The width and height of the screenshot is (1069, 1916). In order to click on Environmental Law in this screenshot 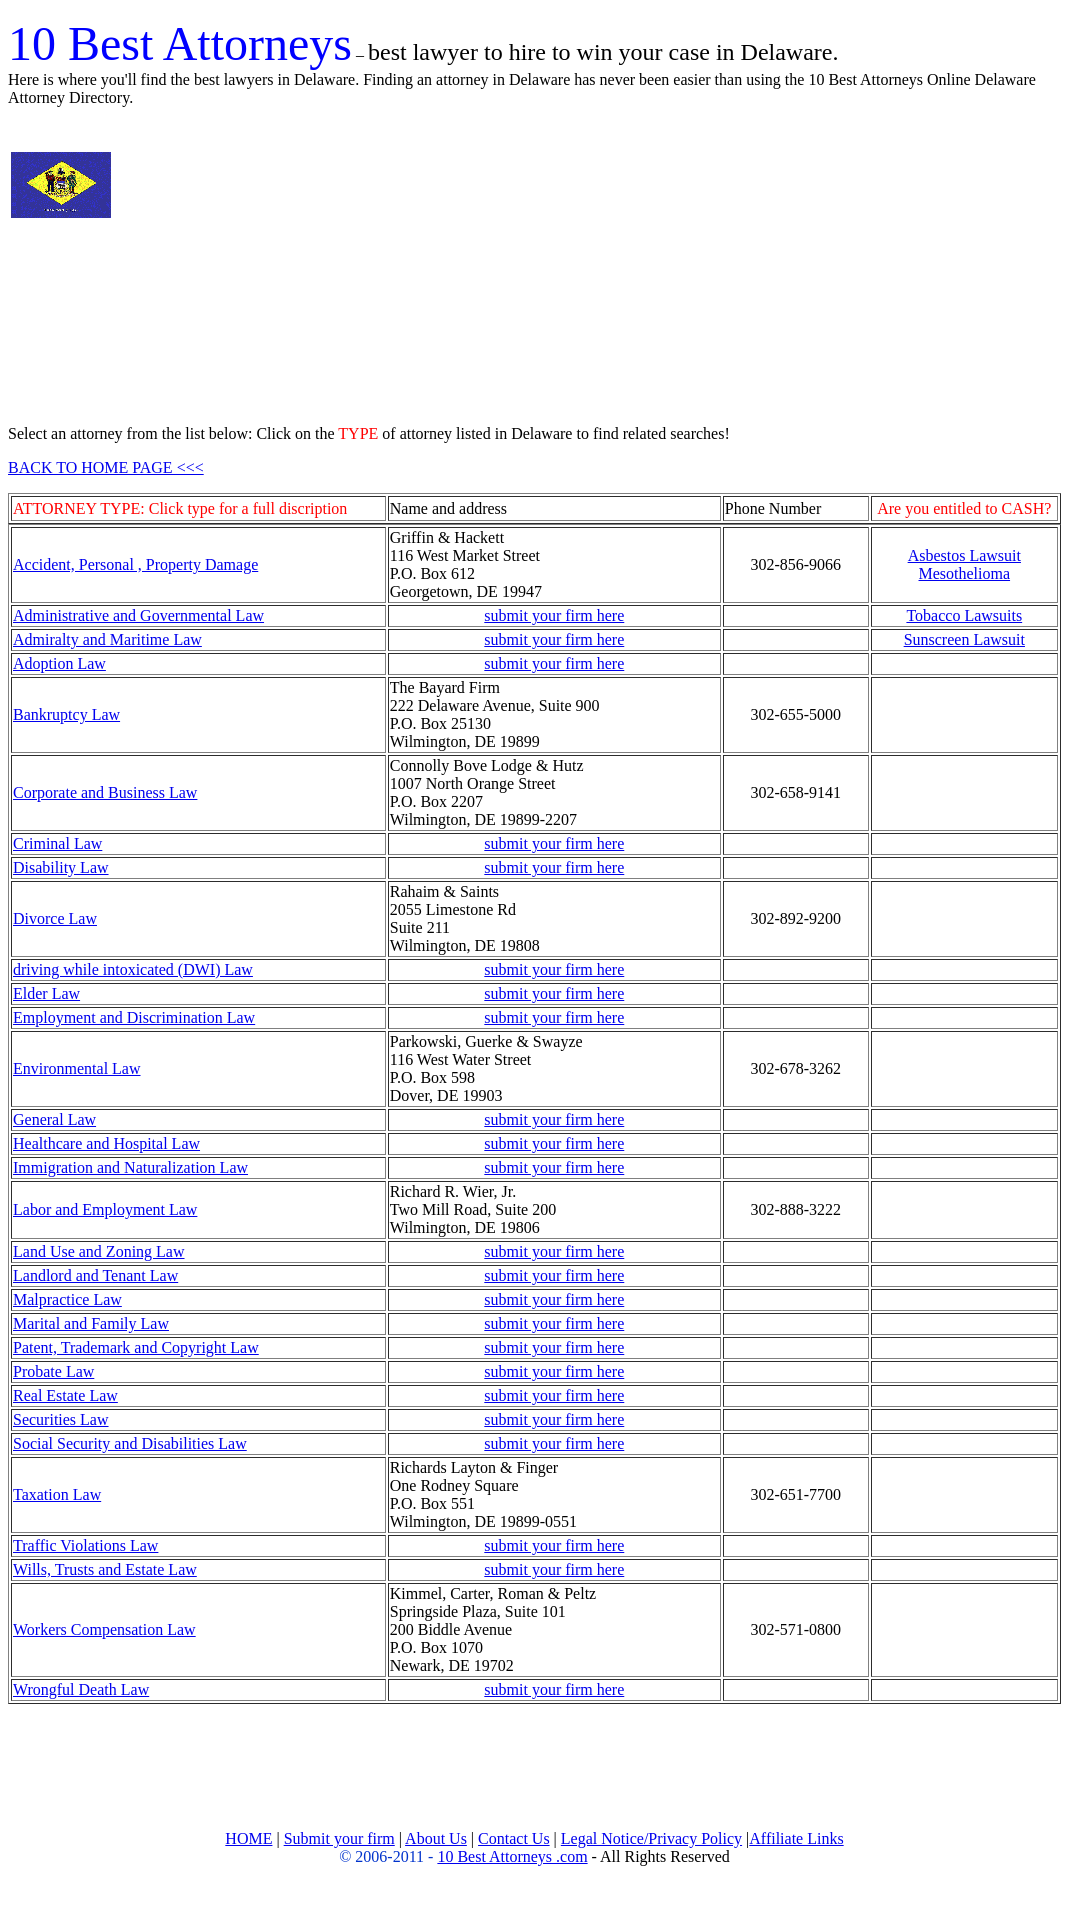, I will do `click(77, 1068)`.